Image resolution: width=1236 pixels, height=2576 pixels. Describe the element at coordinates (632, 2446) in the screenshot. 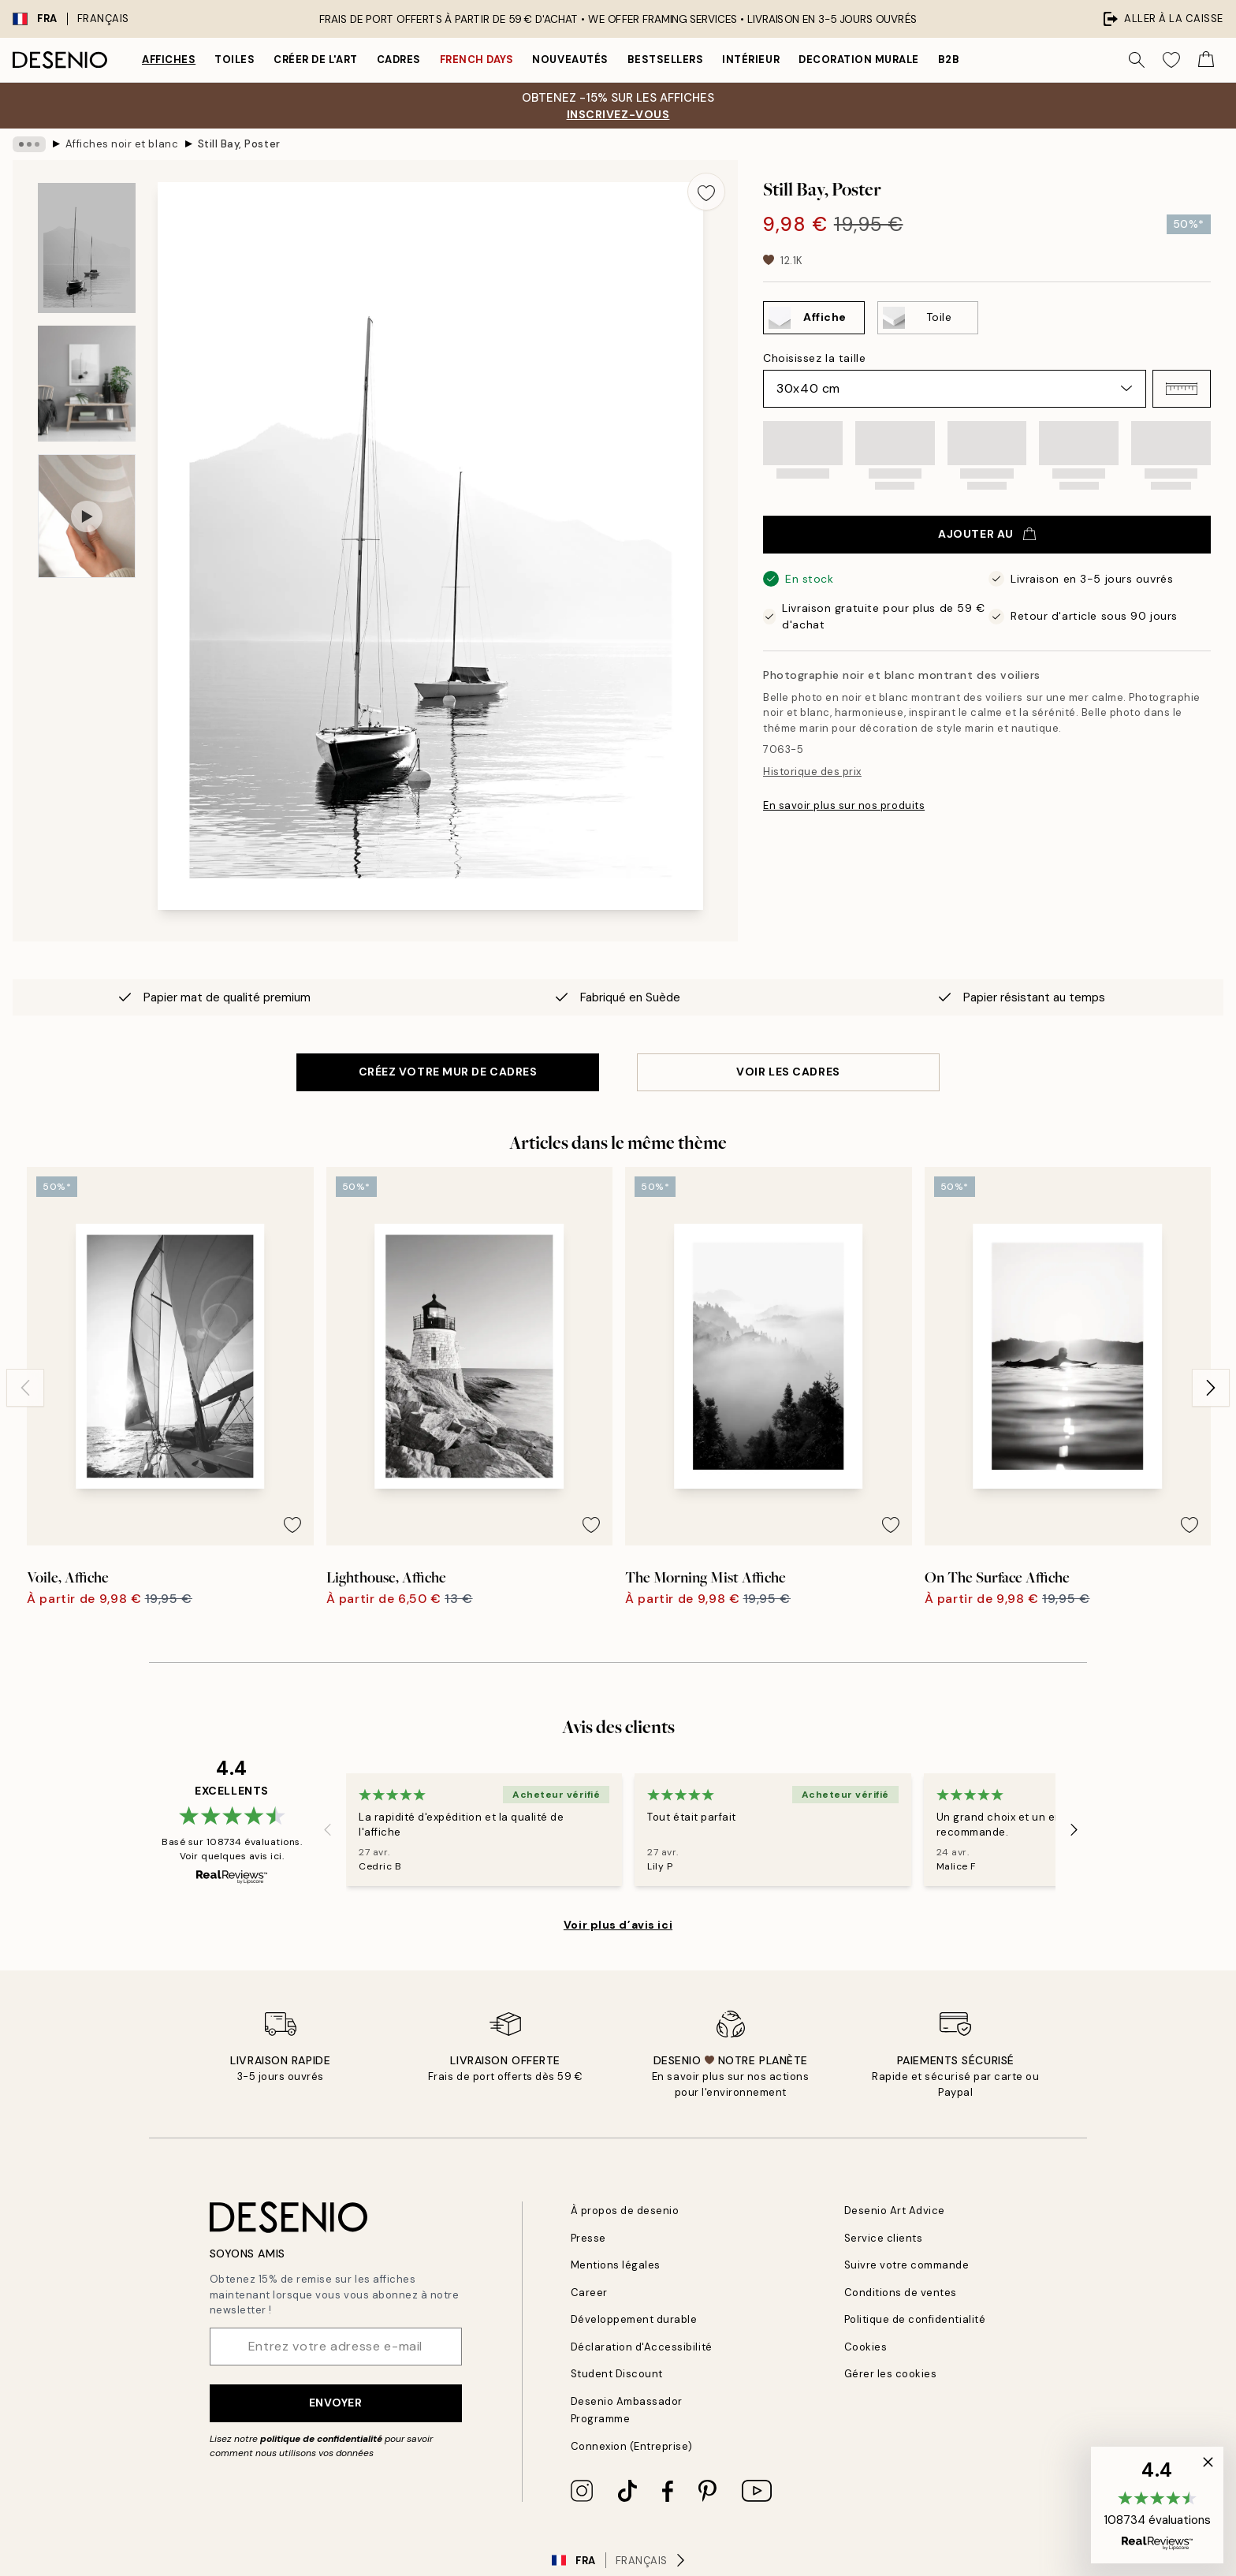

I see `Connexion (Entreprise)` at that location.